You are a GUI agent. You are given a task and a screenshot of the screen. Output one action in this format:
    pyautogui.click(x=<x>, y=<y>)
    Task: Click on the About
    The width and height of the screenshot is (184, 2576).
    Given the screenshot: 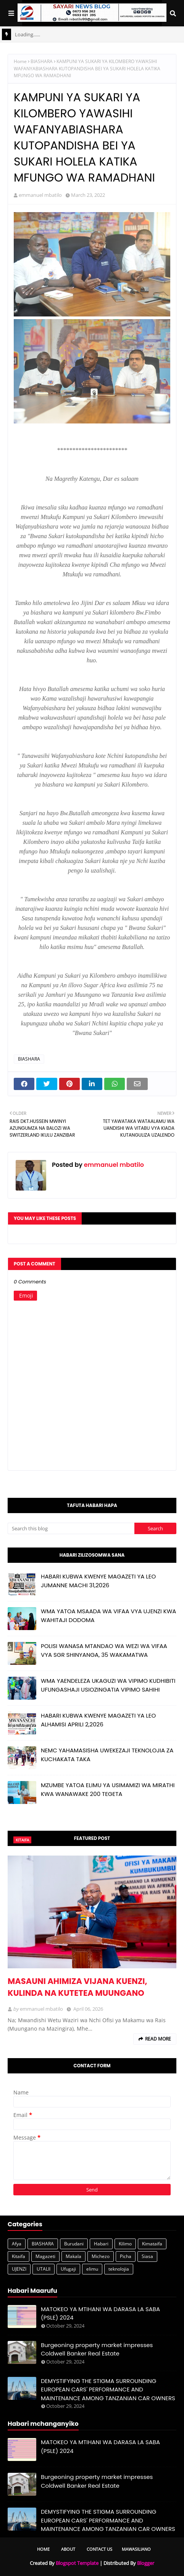 What is the action you would take?
    pyautogui.click(x=68, y=2549)
    